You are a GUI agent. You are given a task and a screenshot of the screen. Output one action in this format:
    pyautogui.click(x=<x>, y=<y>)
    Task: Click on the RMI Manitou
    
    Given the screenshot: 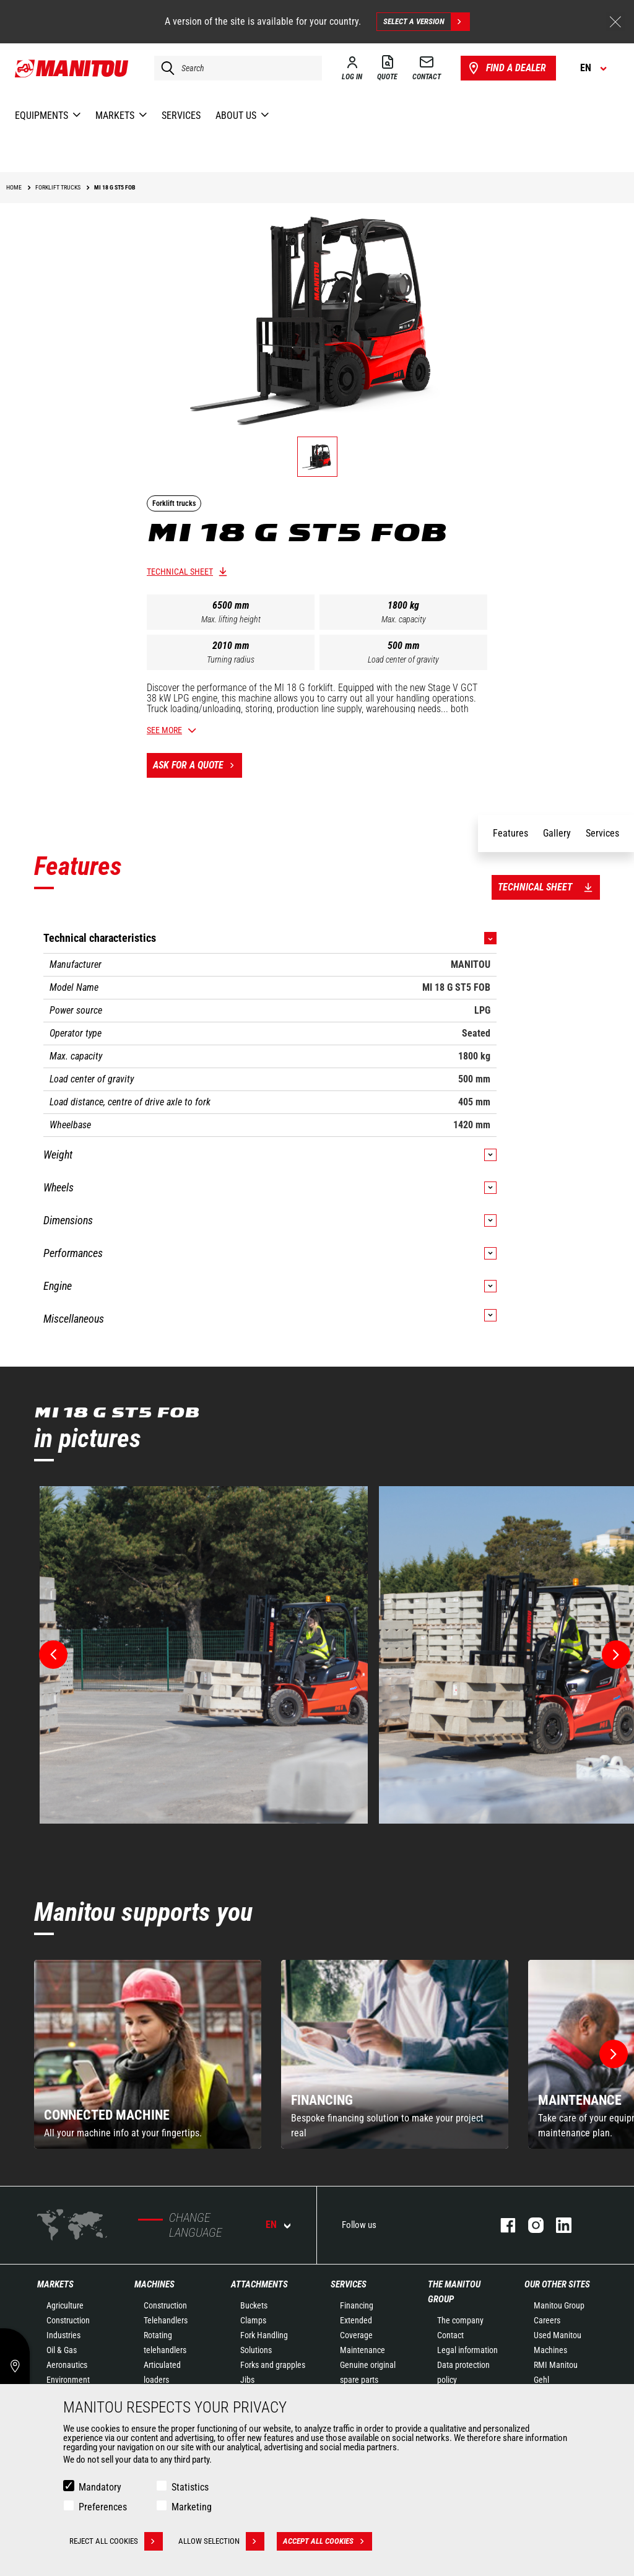 What is the action you would take?
    pyautogui.click(x=556, y=2365)
    